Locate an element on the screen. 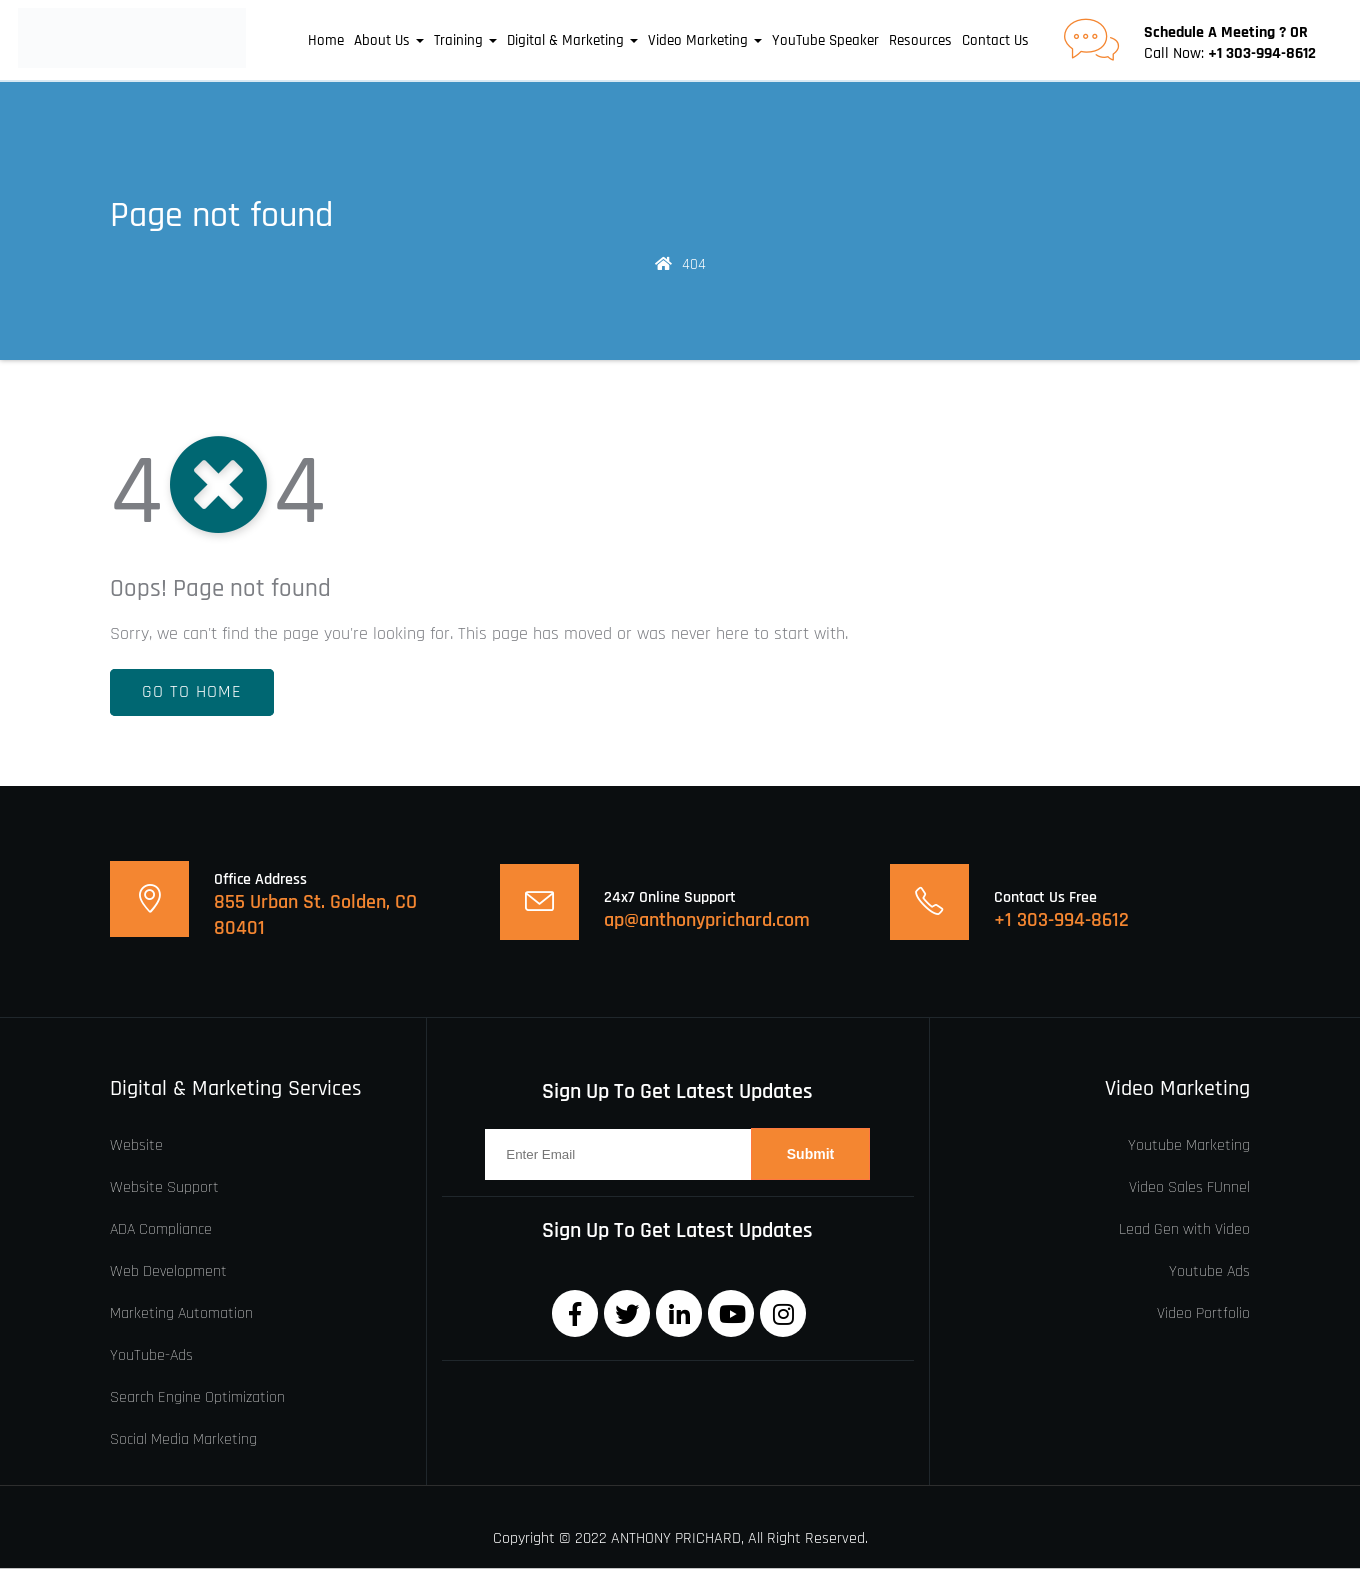 Image resolution: width=1360 pixels, height=1569 pixels. Video Portfolio is located at coordinates (1203, 1314).